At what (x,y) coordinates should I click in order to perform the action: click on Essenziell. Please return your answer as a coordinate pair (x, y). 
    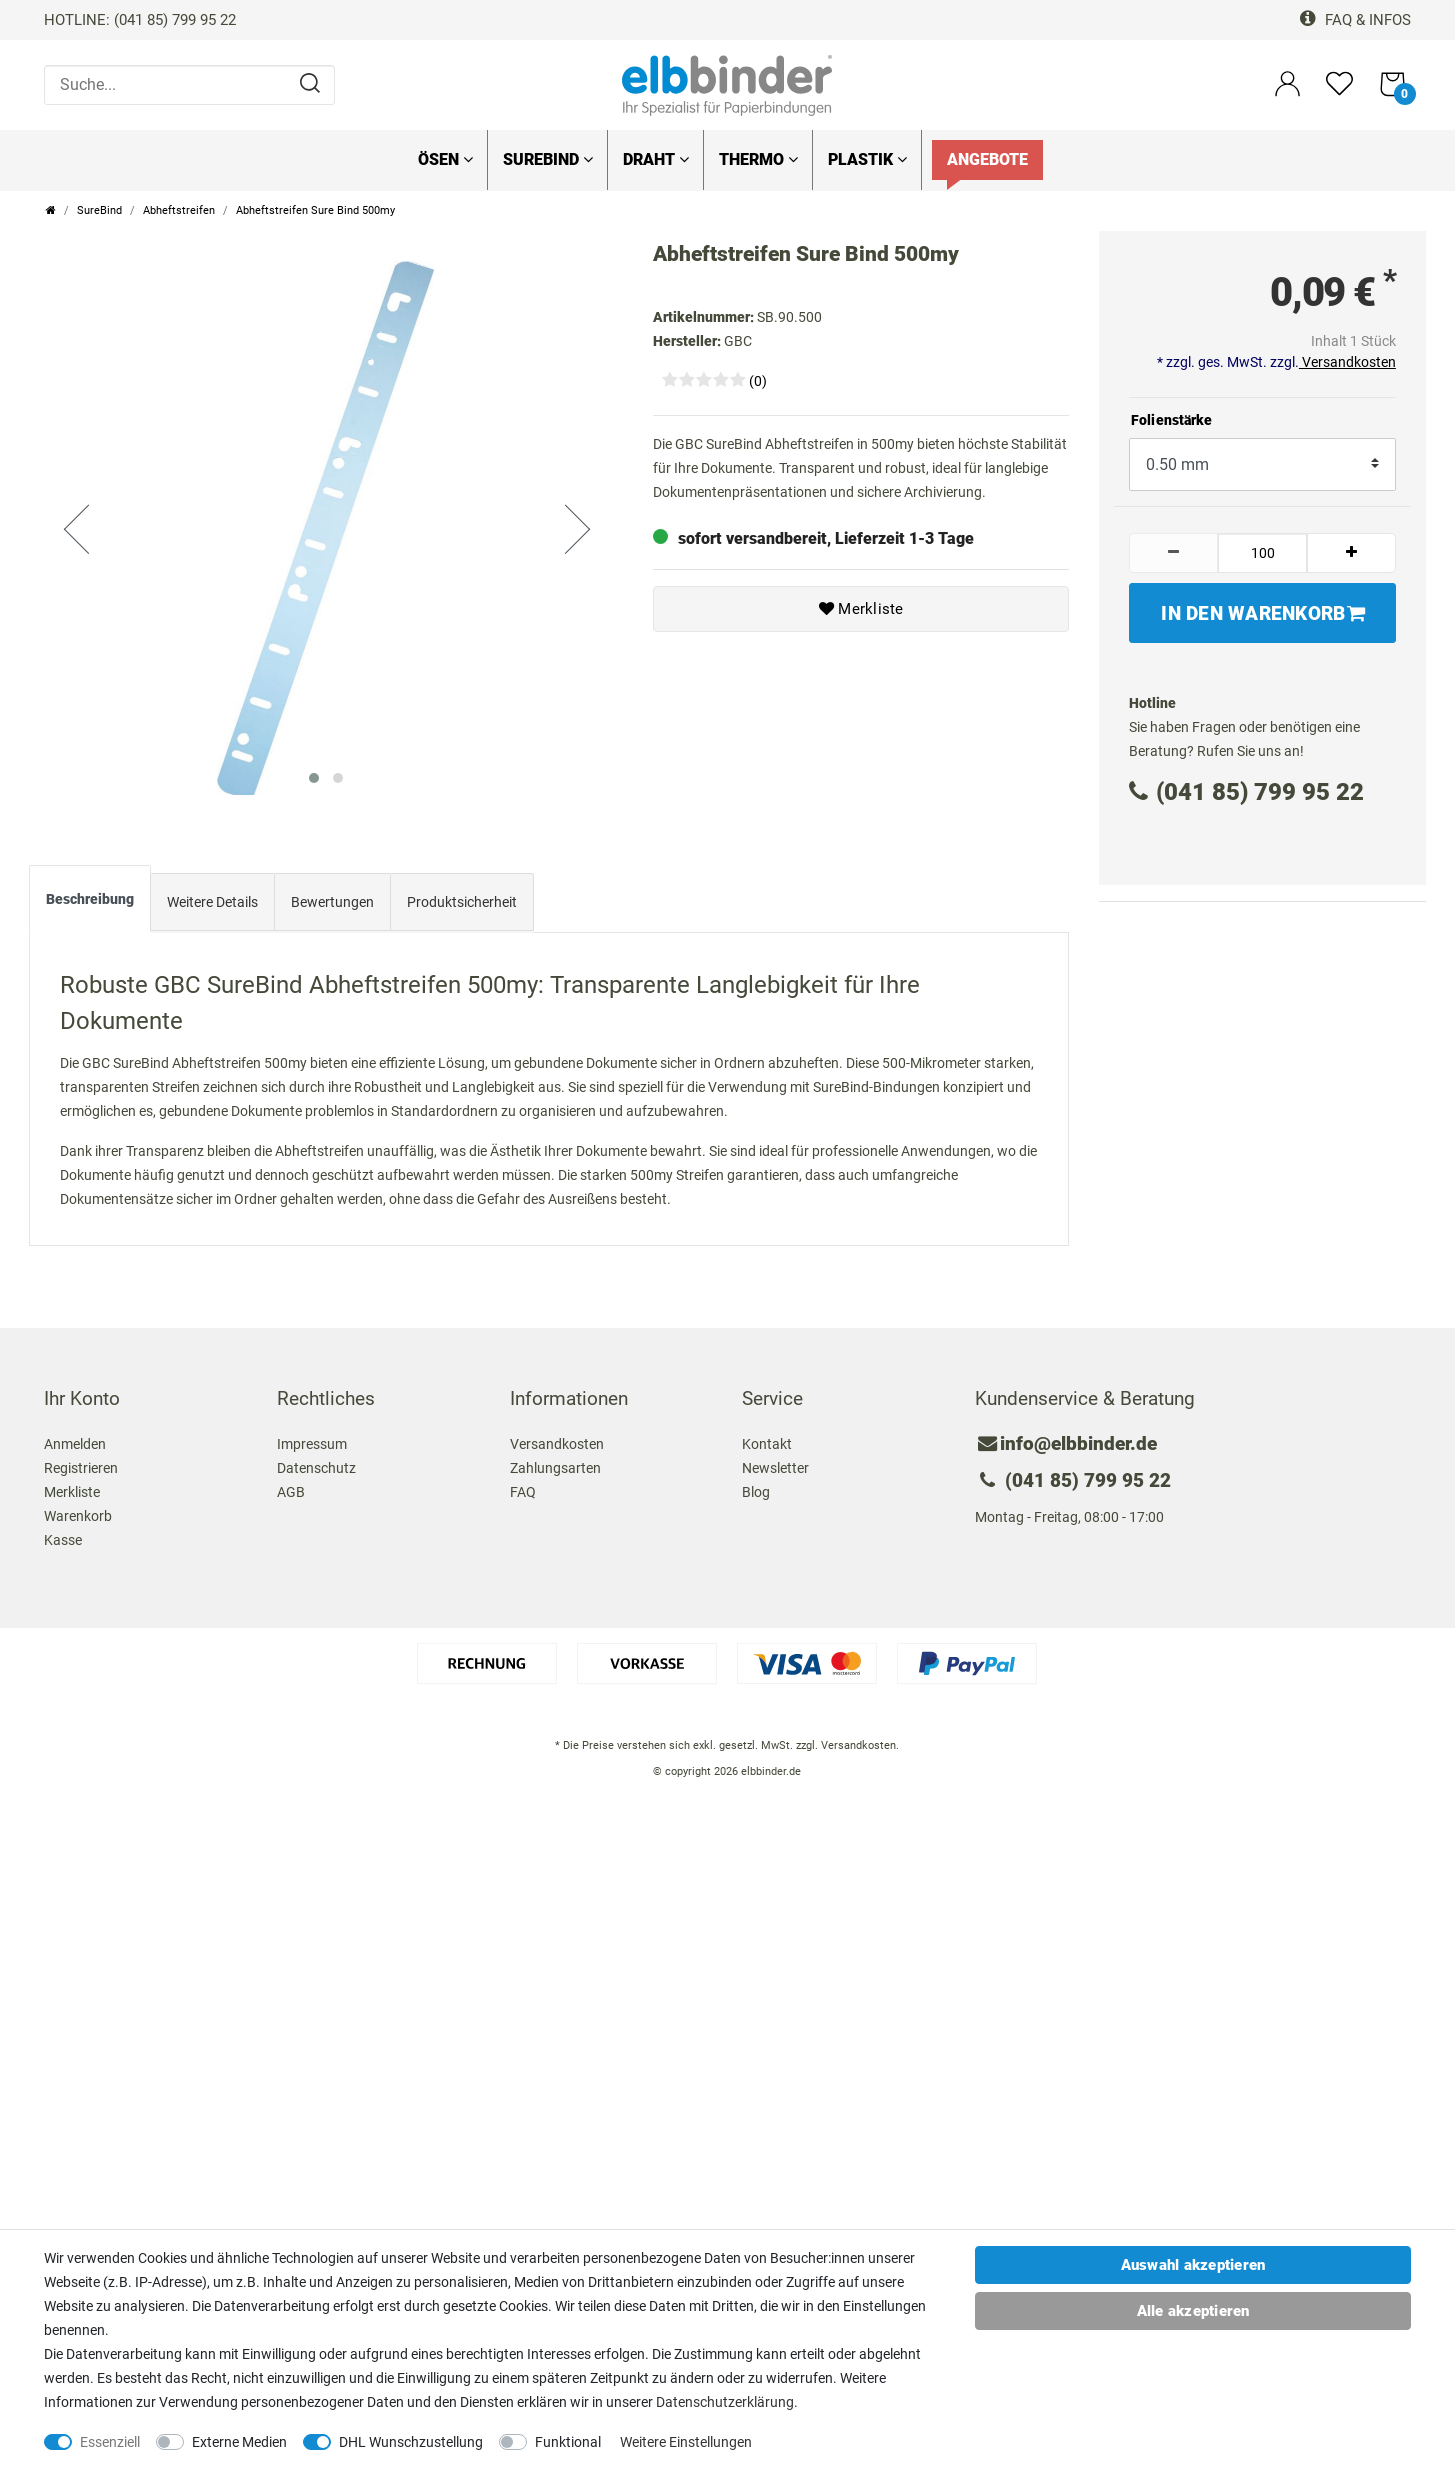
    Looking at the image, I should click on (110, 2442).